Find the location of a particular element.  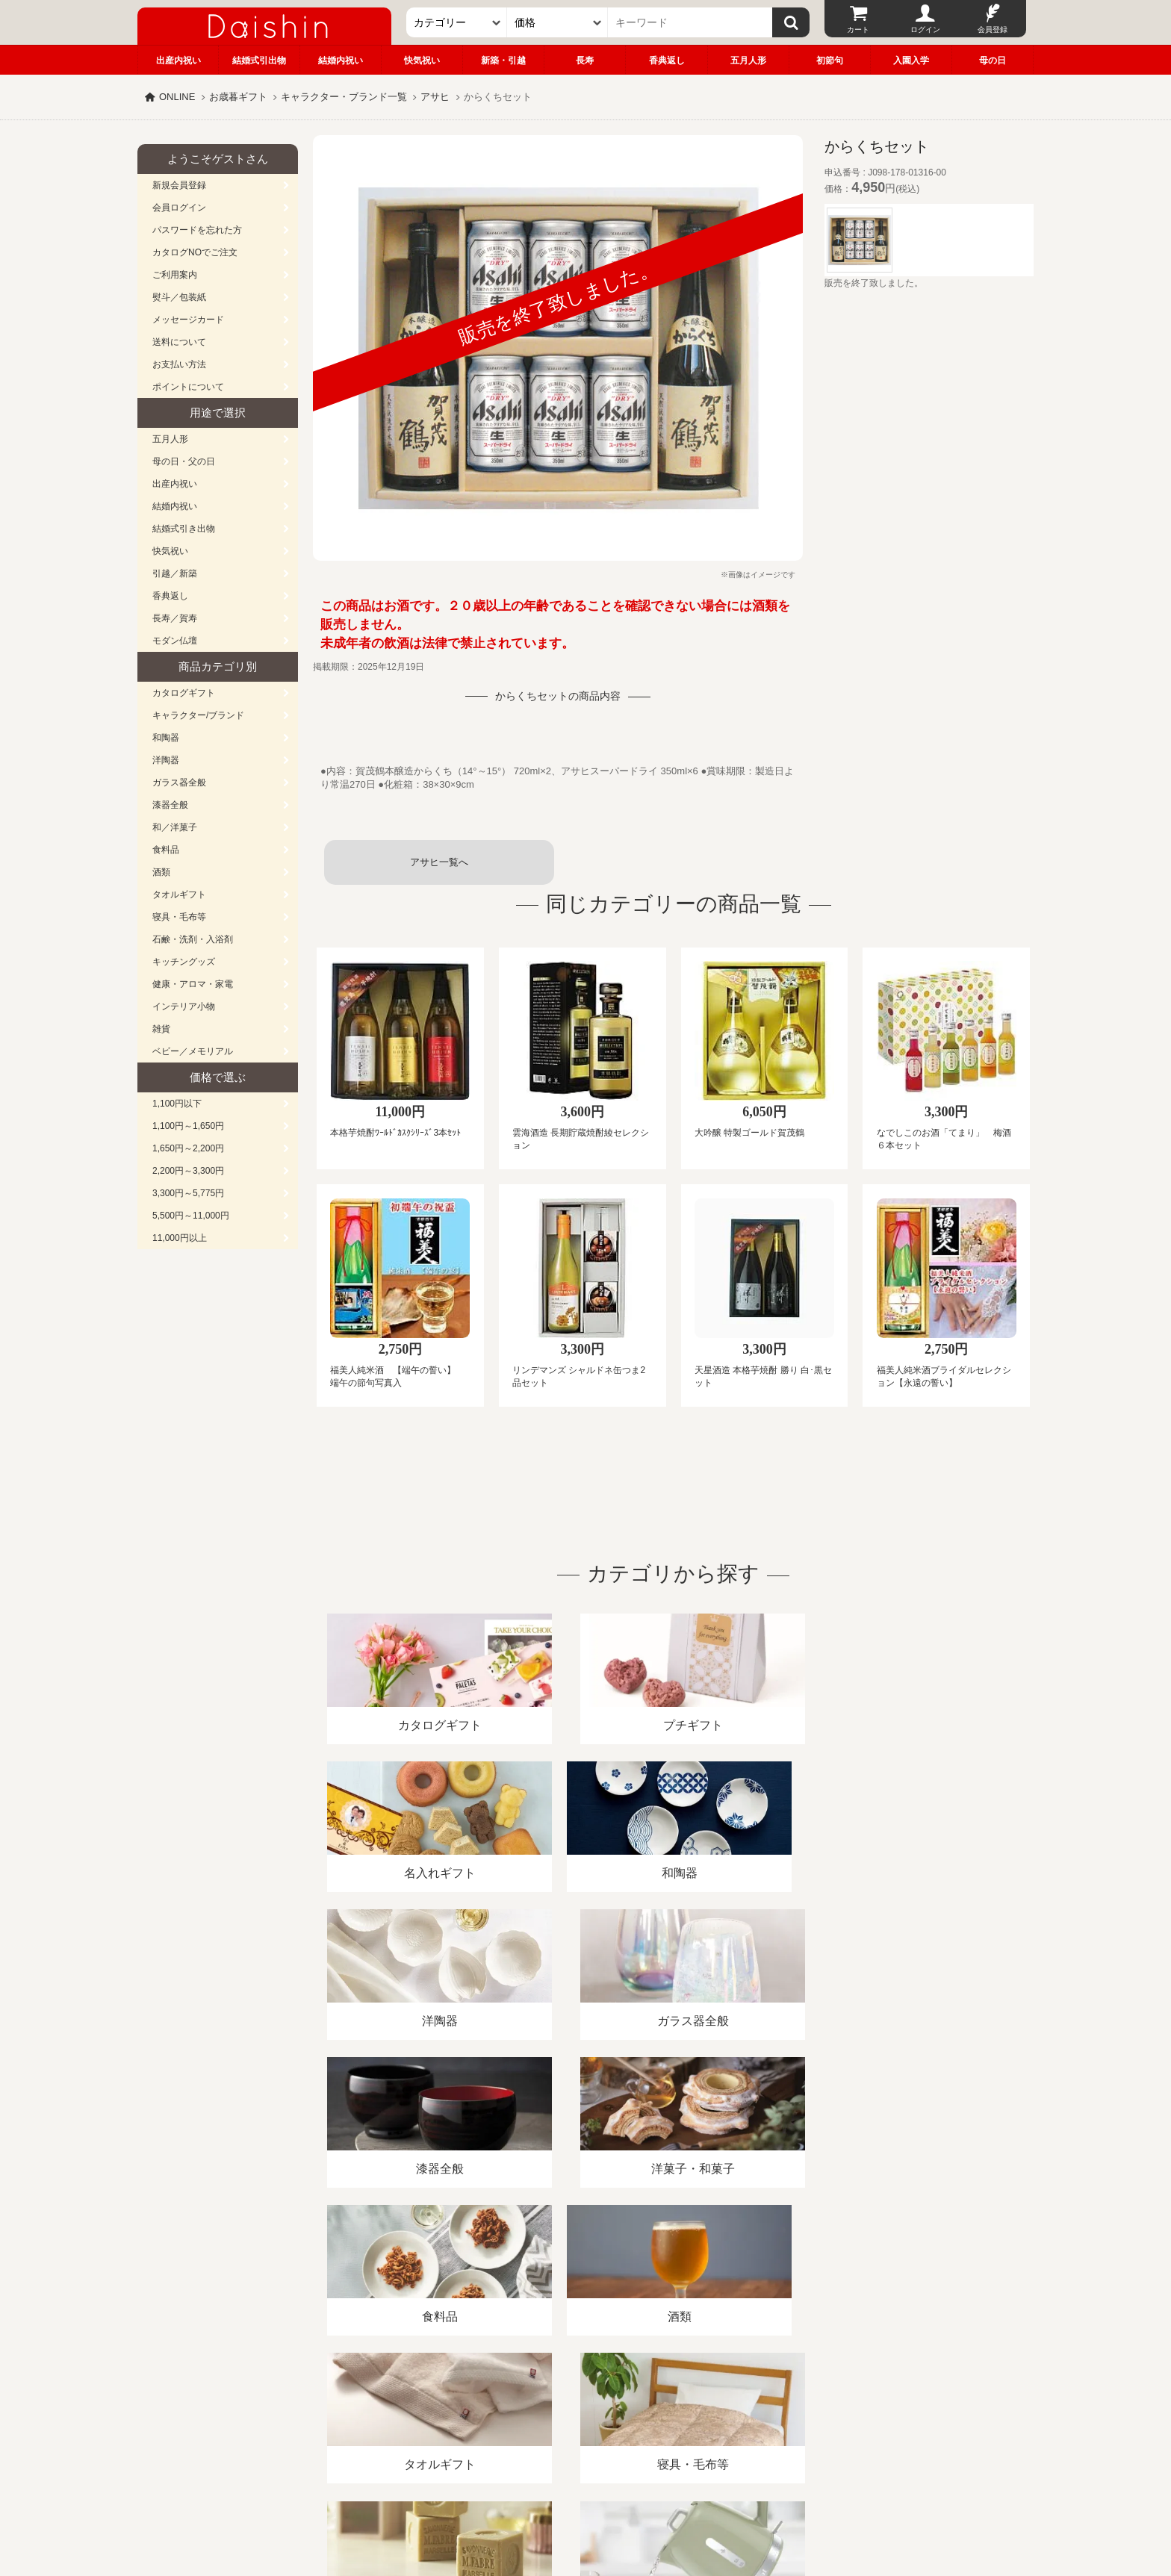

1,650円～2,200円 is located at coordinates (188, 1148).